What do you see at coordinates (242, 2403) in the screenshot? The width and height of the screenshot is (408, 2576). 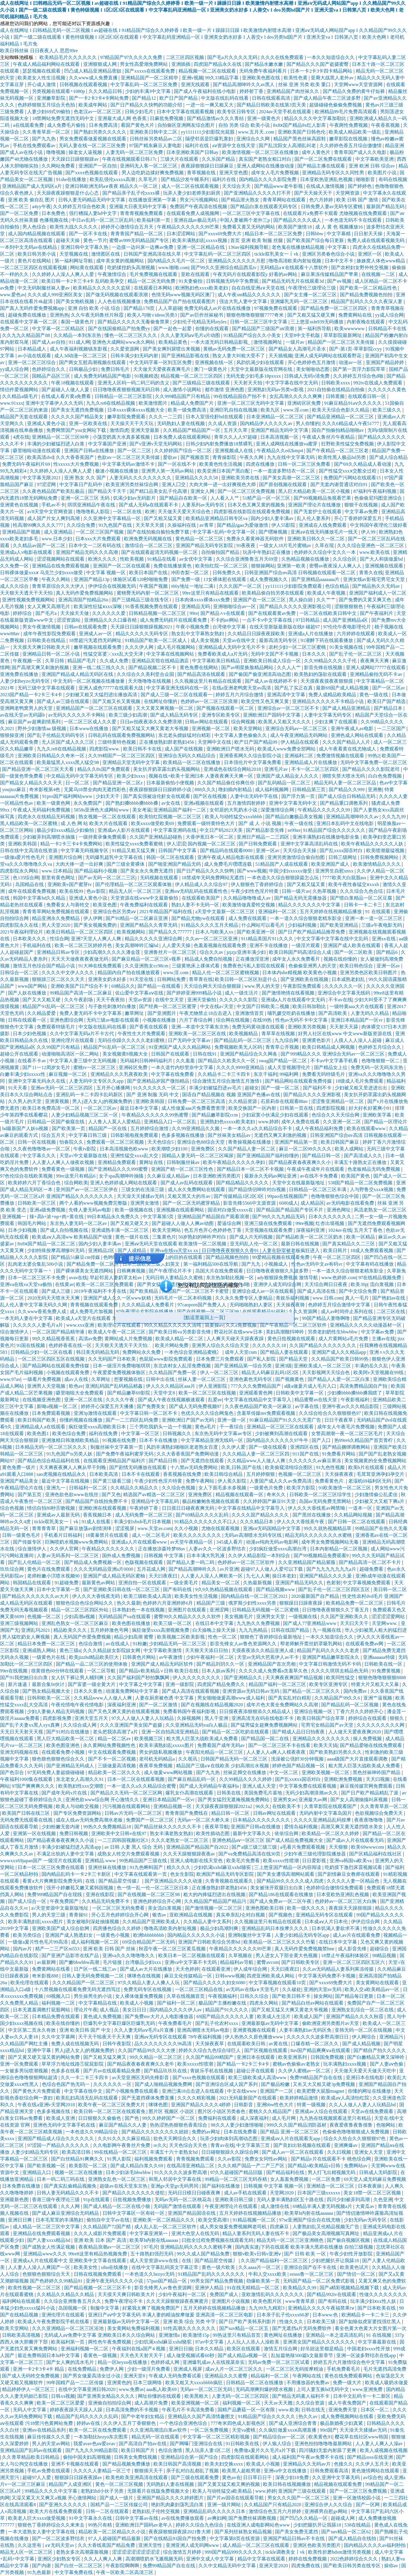 I see `福利视频一区二区` at bounding box center [242, 2403].